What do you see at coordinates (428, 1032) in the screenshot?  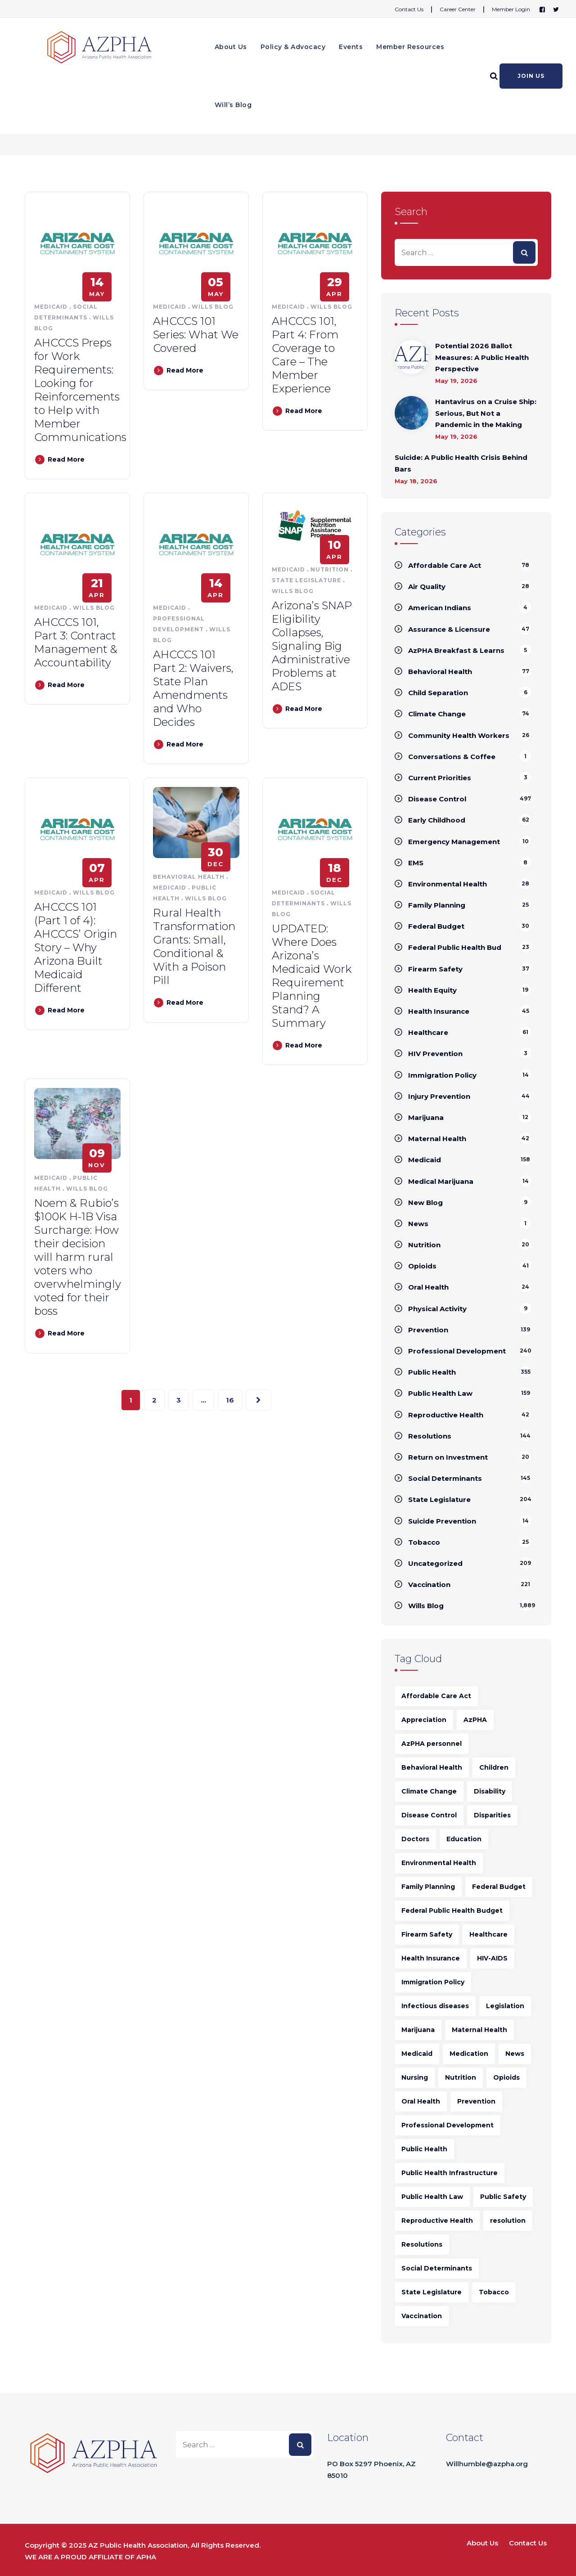 I see `Healthcare` at bounding box center [428, 1032].